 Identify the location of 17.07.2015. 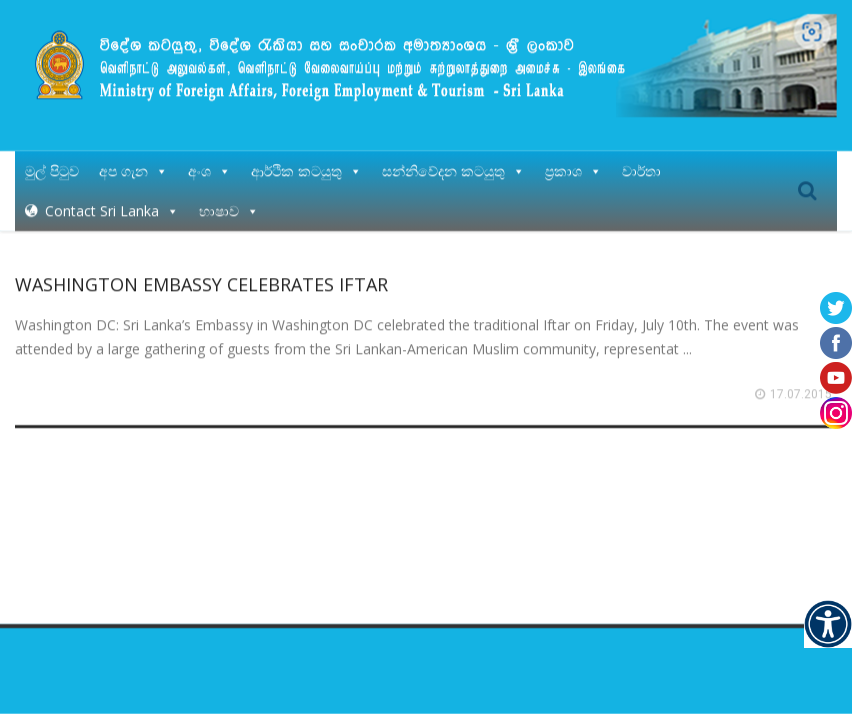
(801, 393).